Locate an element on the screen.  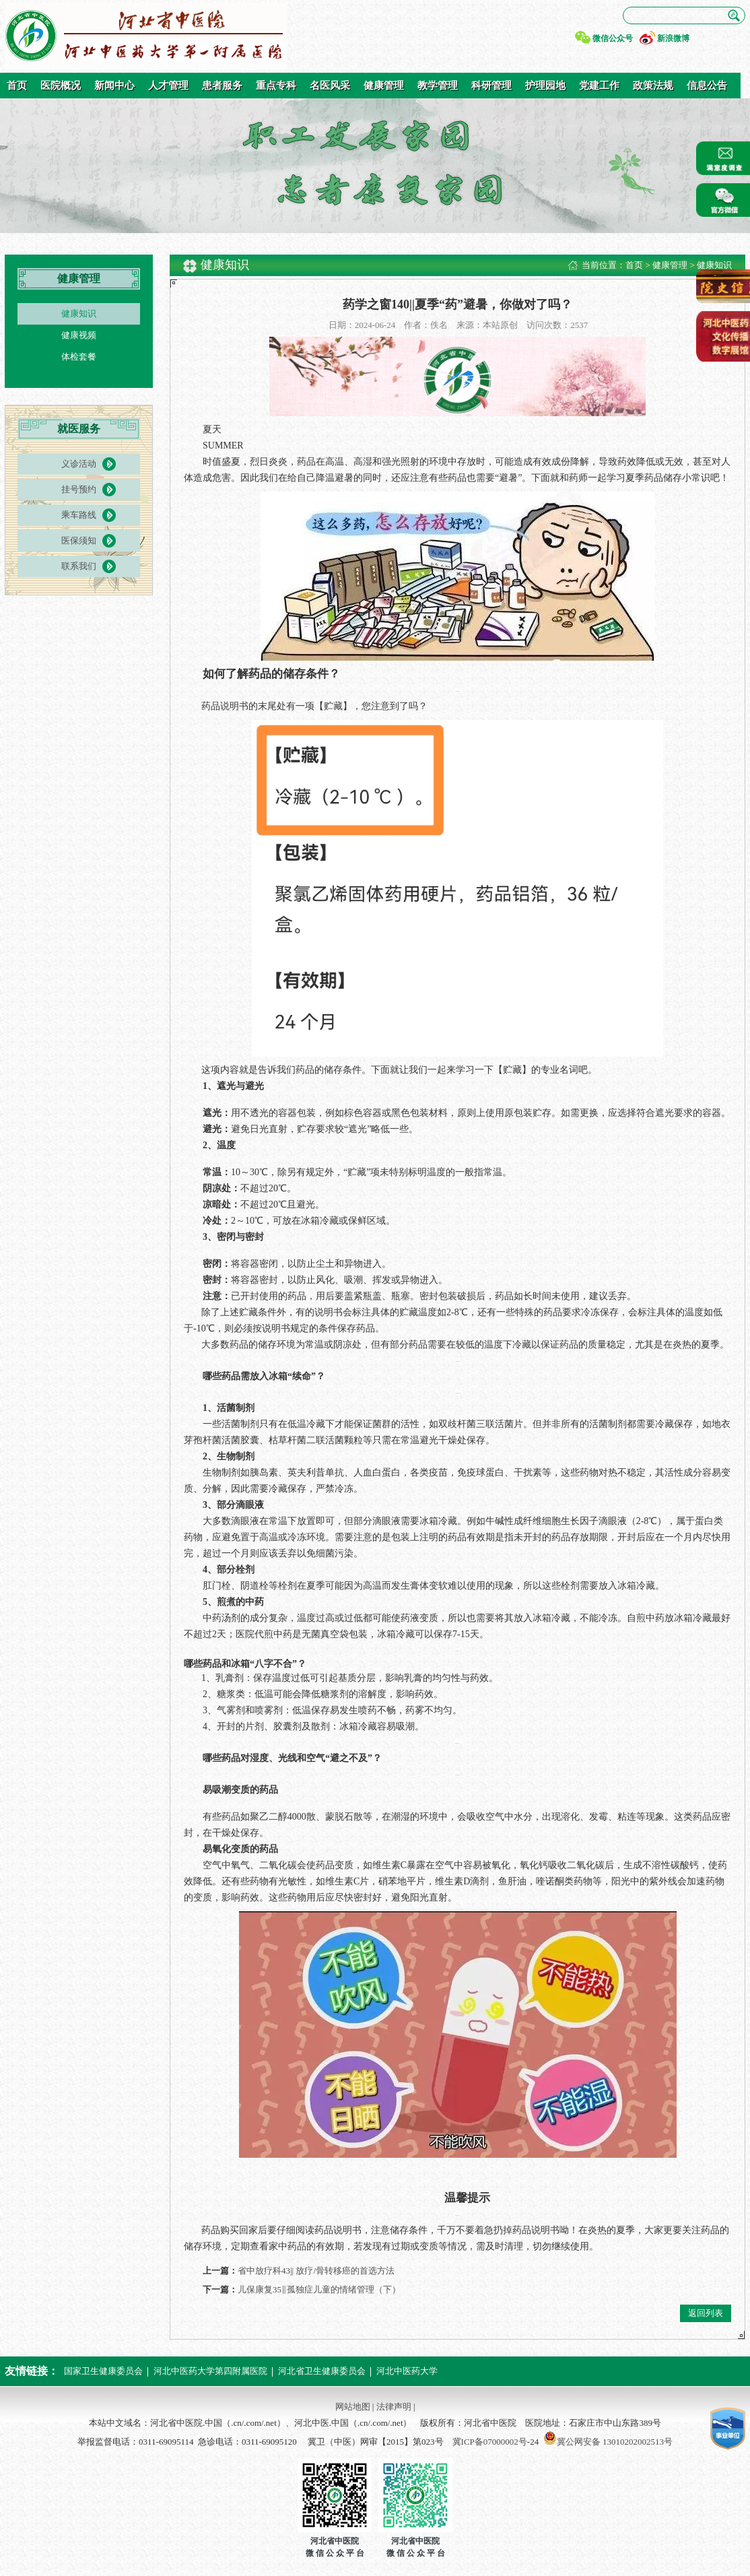
乘车路线 is located at coordinates (78, 515).